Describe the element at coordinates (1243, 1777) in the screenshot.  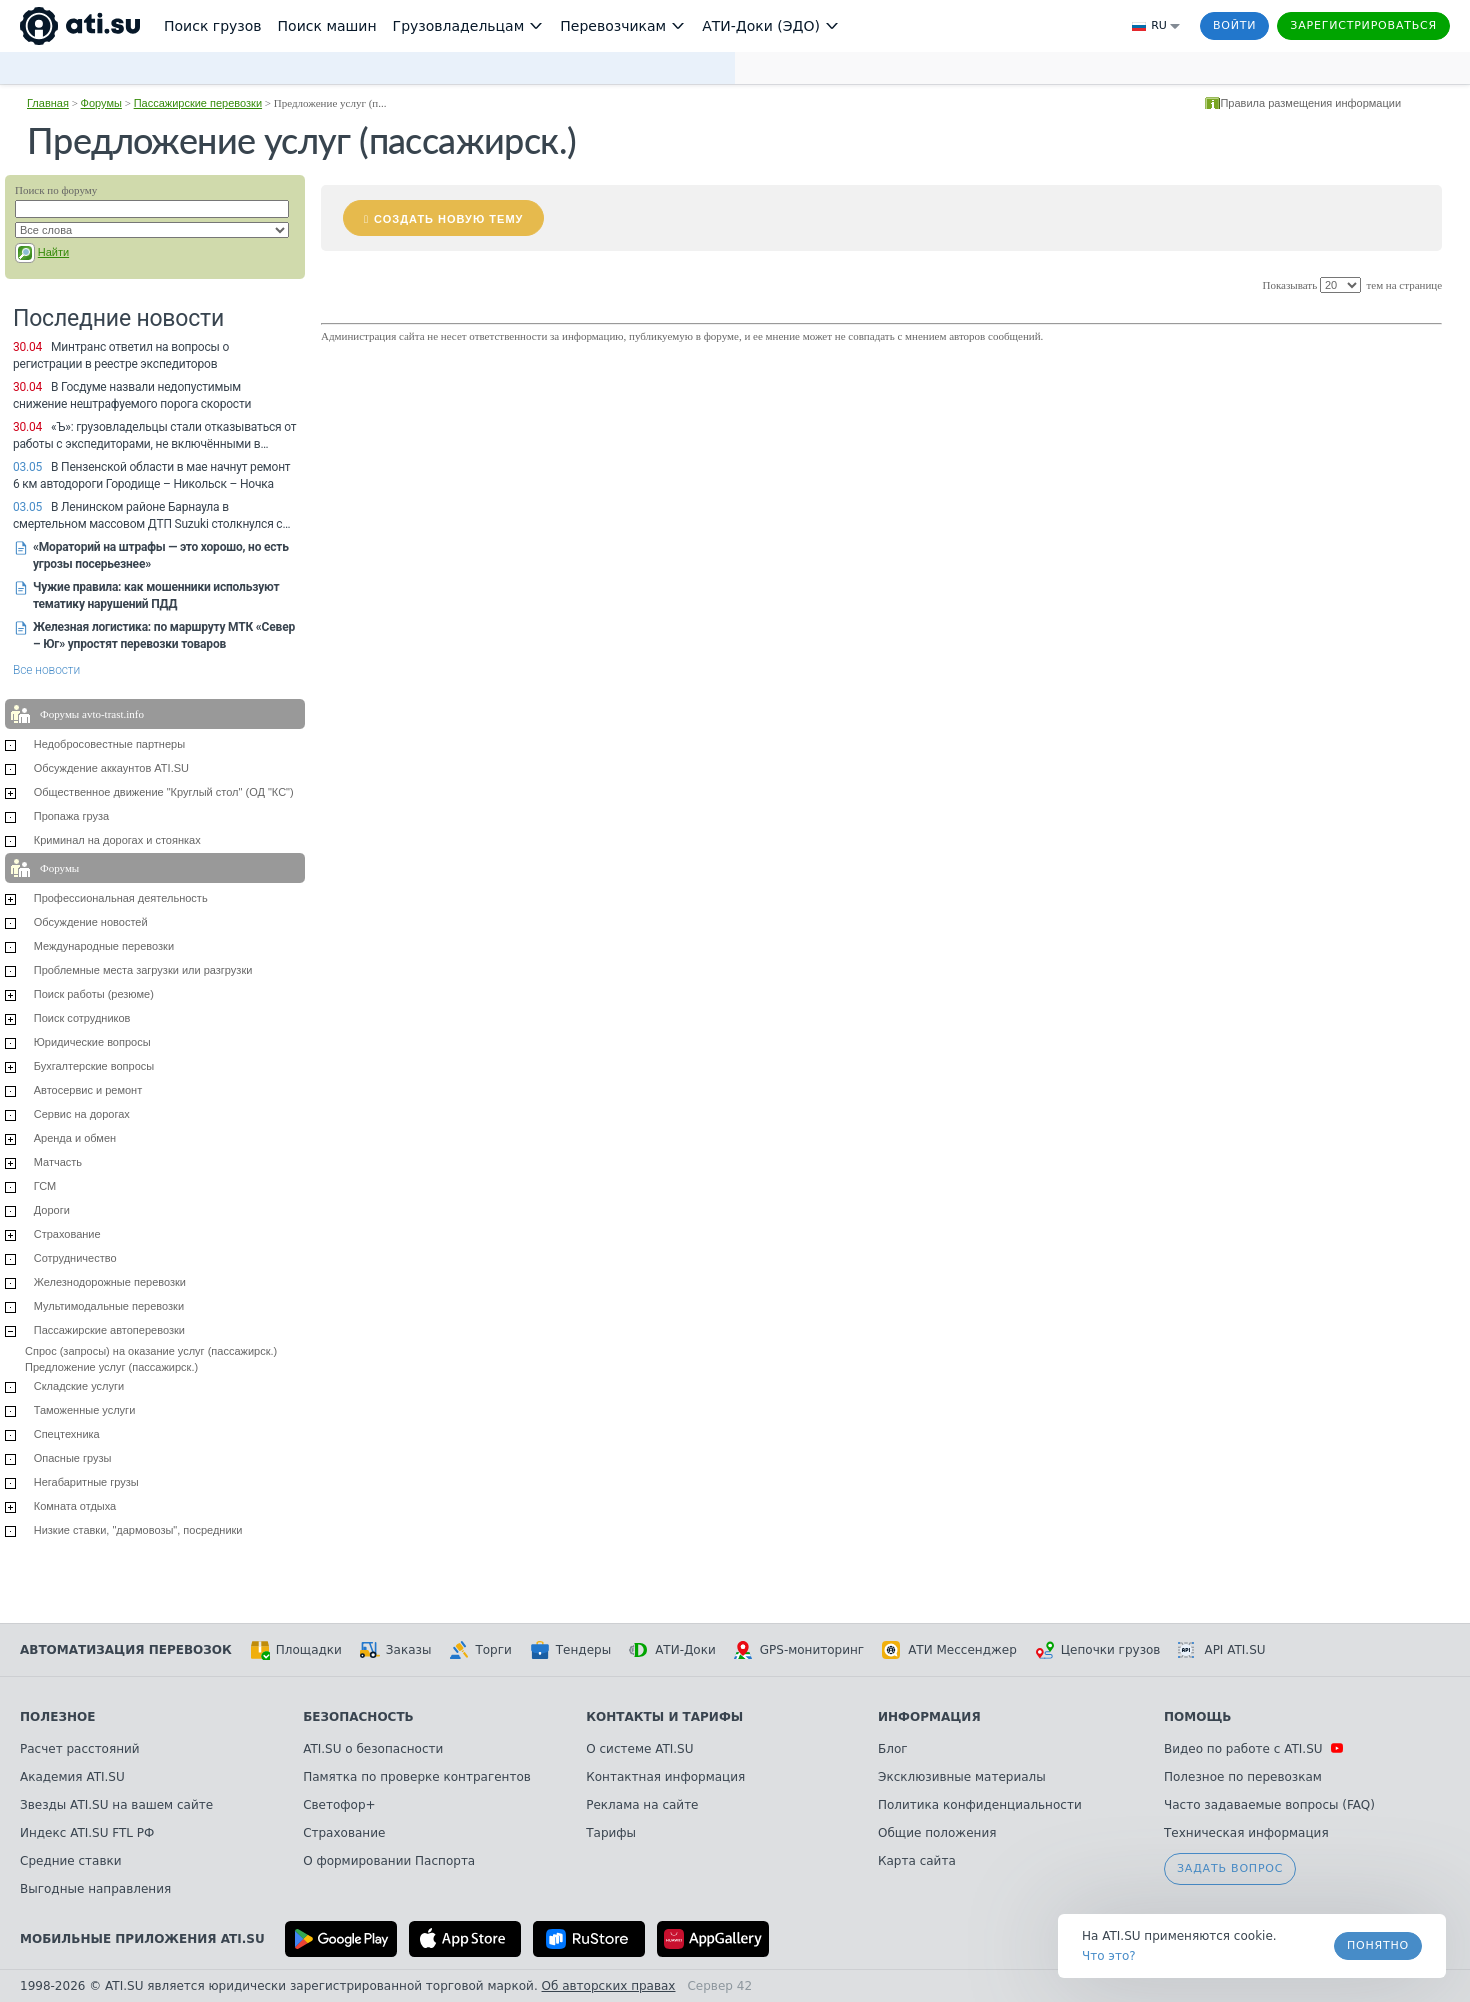
I see `Полезное по перевозкам` at that location.